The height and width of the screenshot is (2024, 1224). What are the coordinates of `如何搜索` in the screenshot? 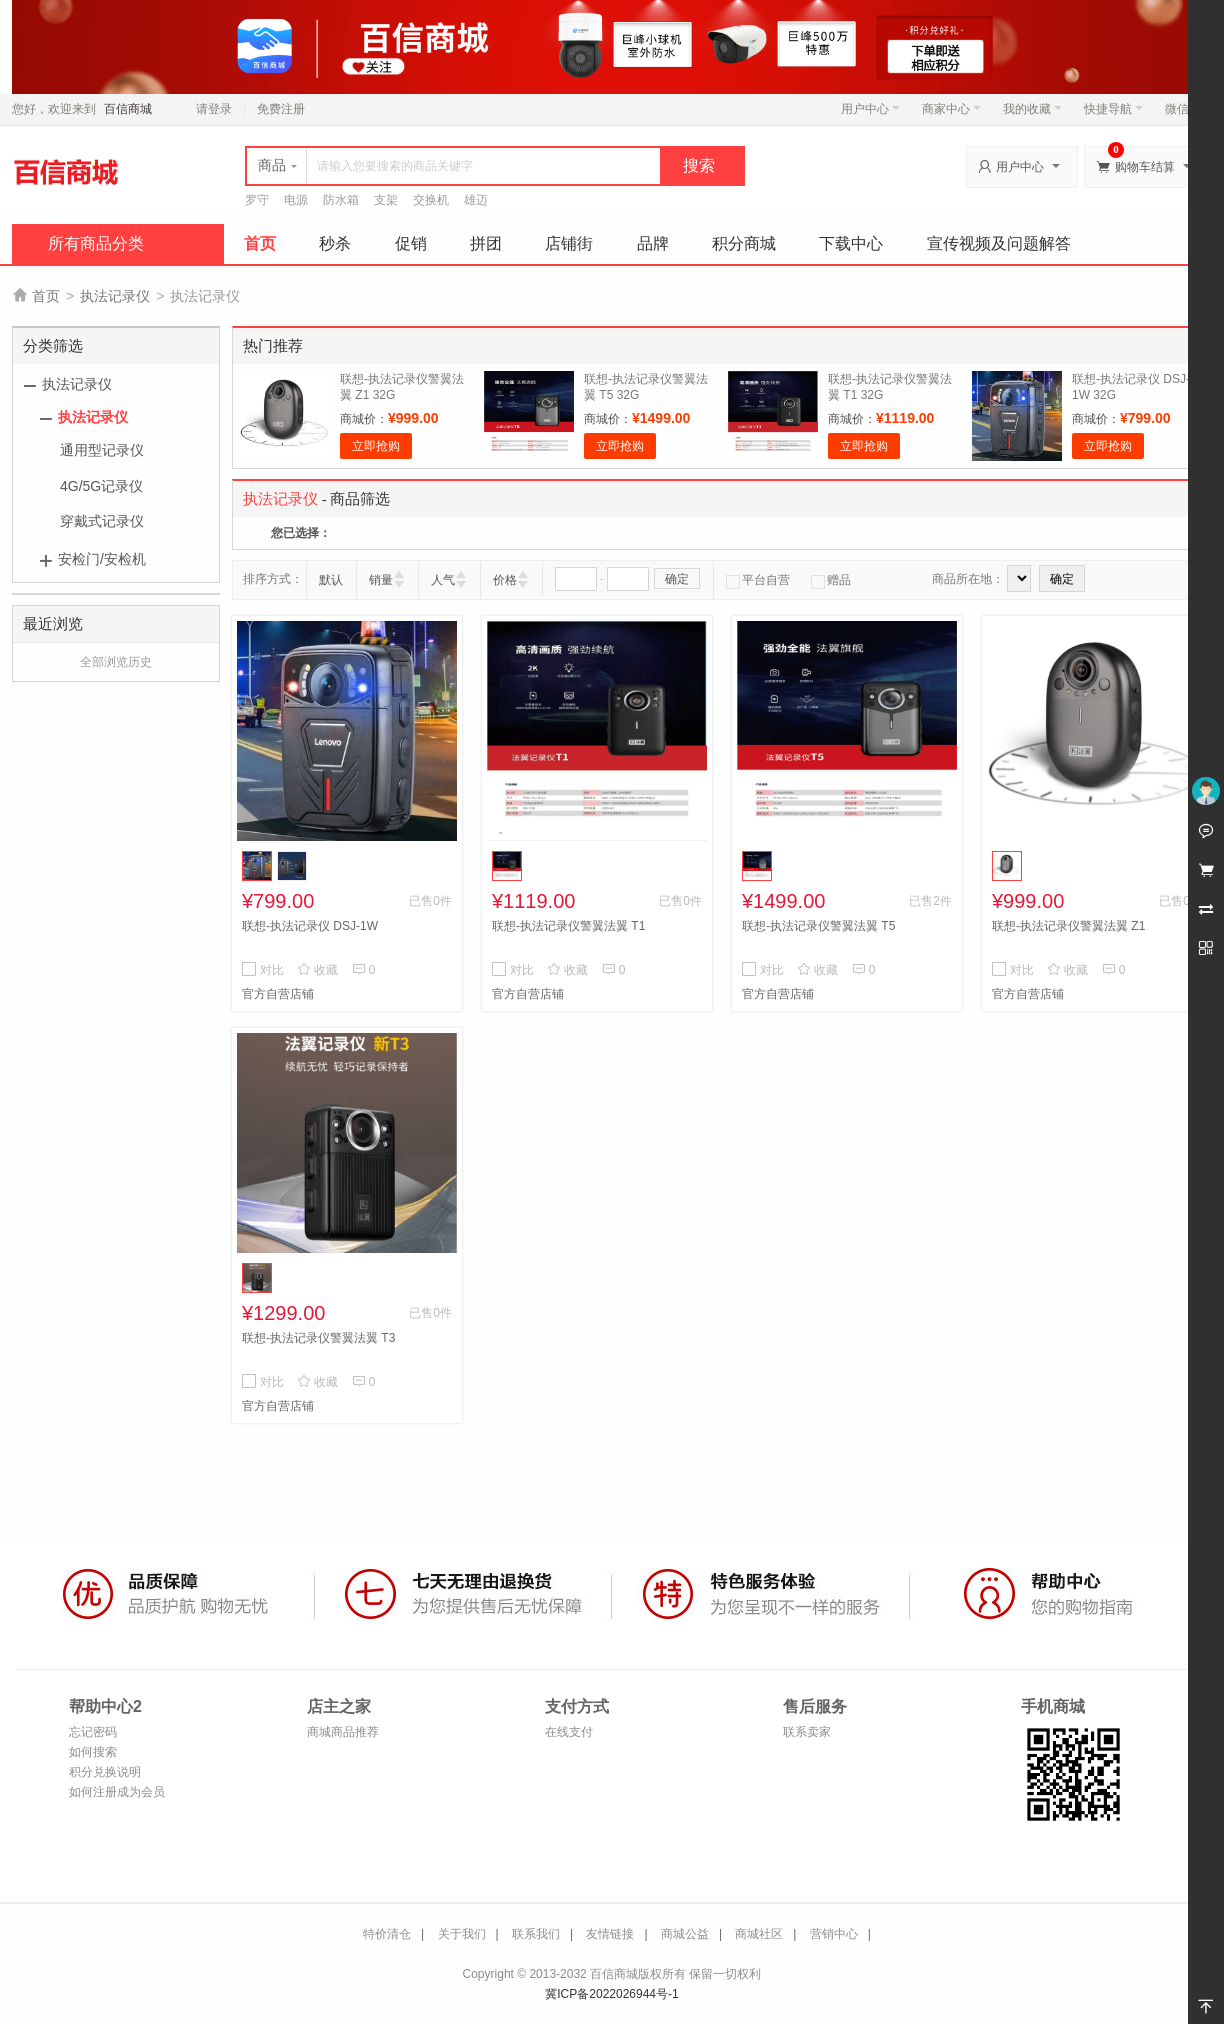 It's located at (93, 1752).